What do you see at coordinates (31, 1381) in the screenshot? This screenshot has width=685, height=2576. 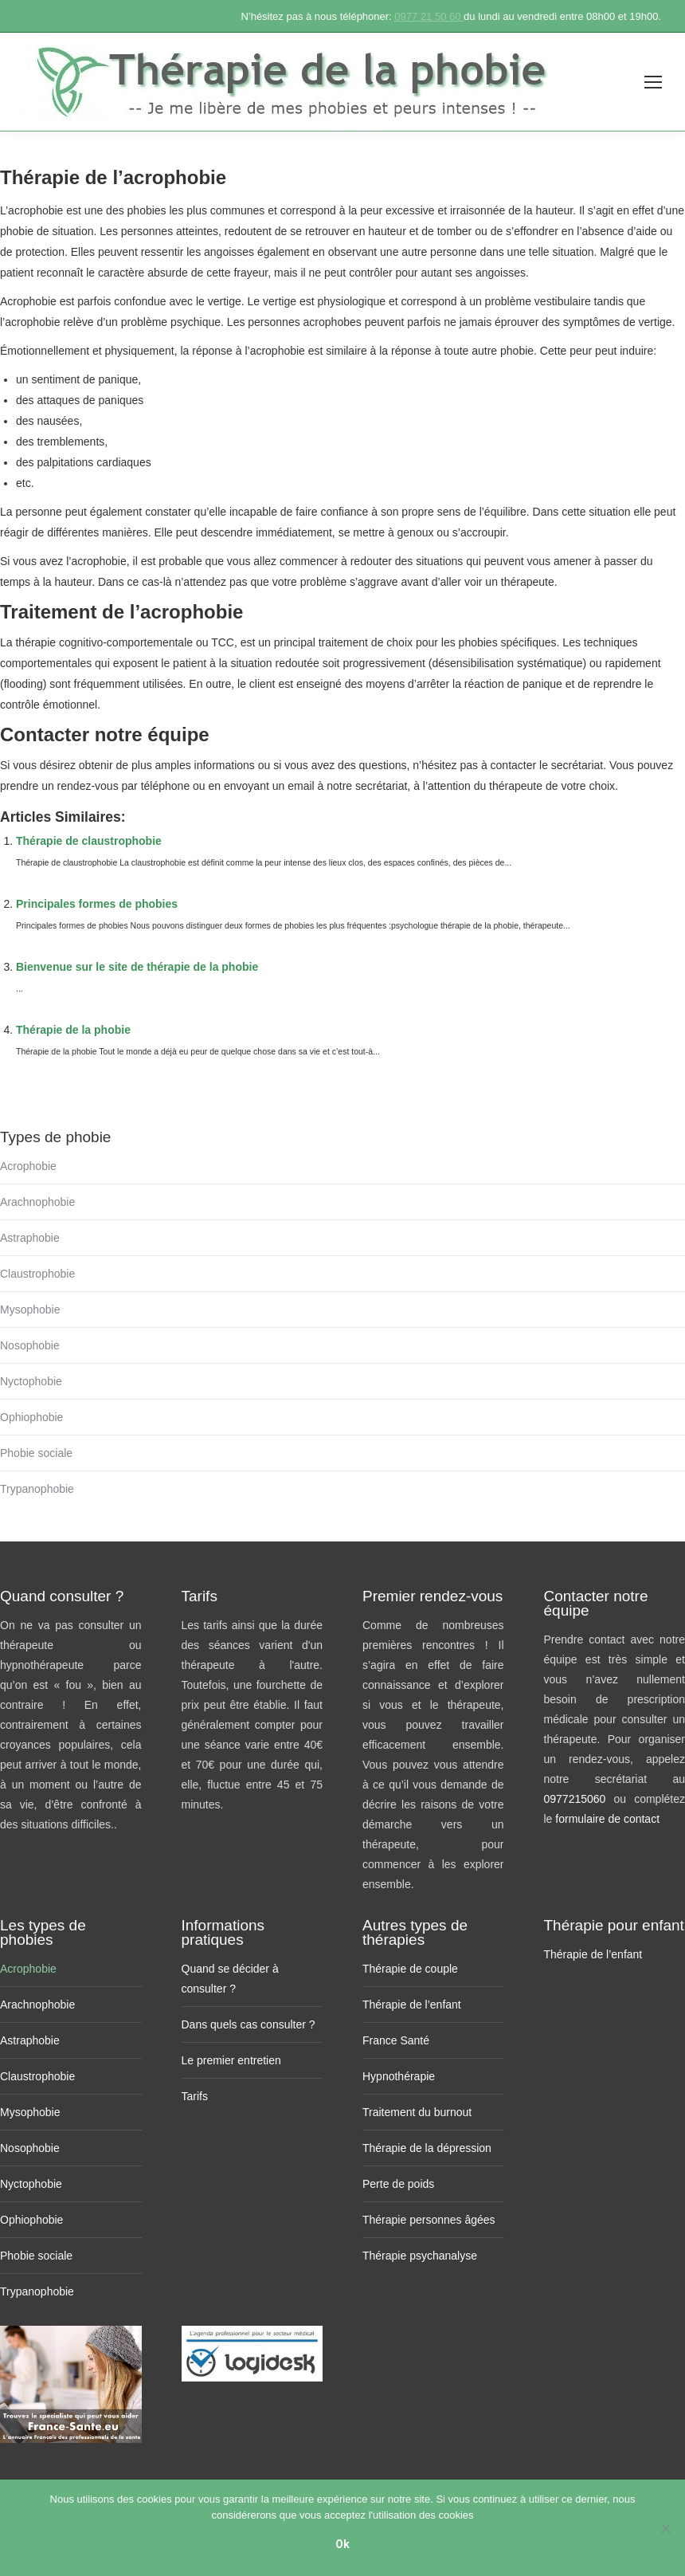 I see `Nyctophobie` at bounding box center [31, 1381].